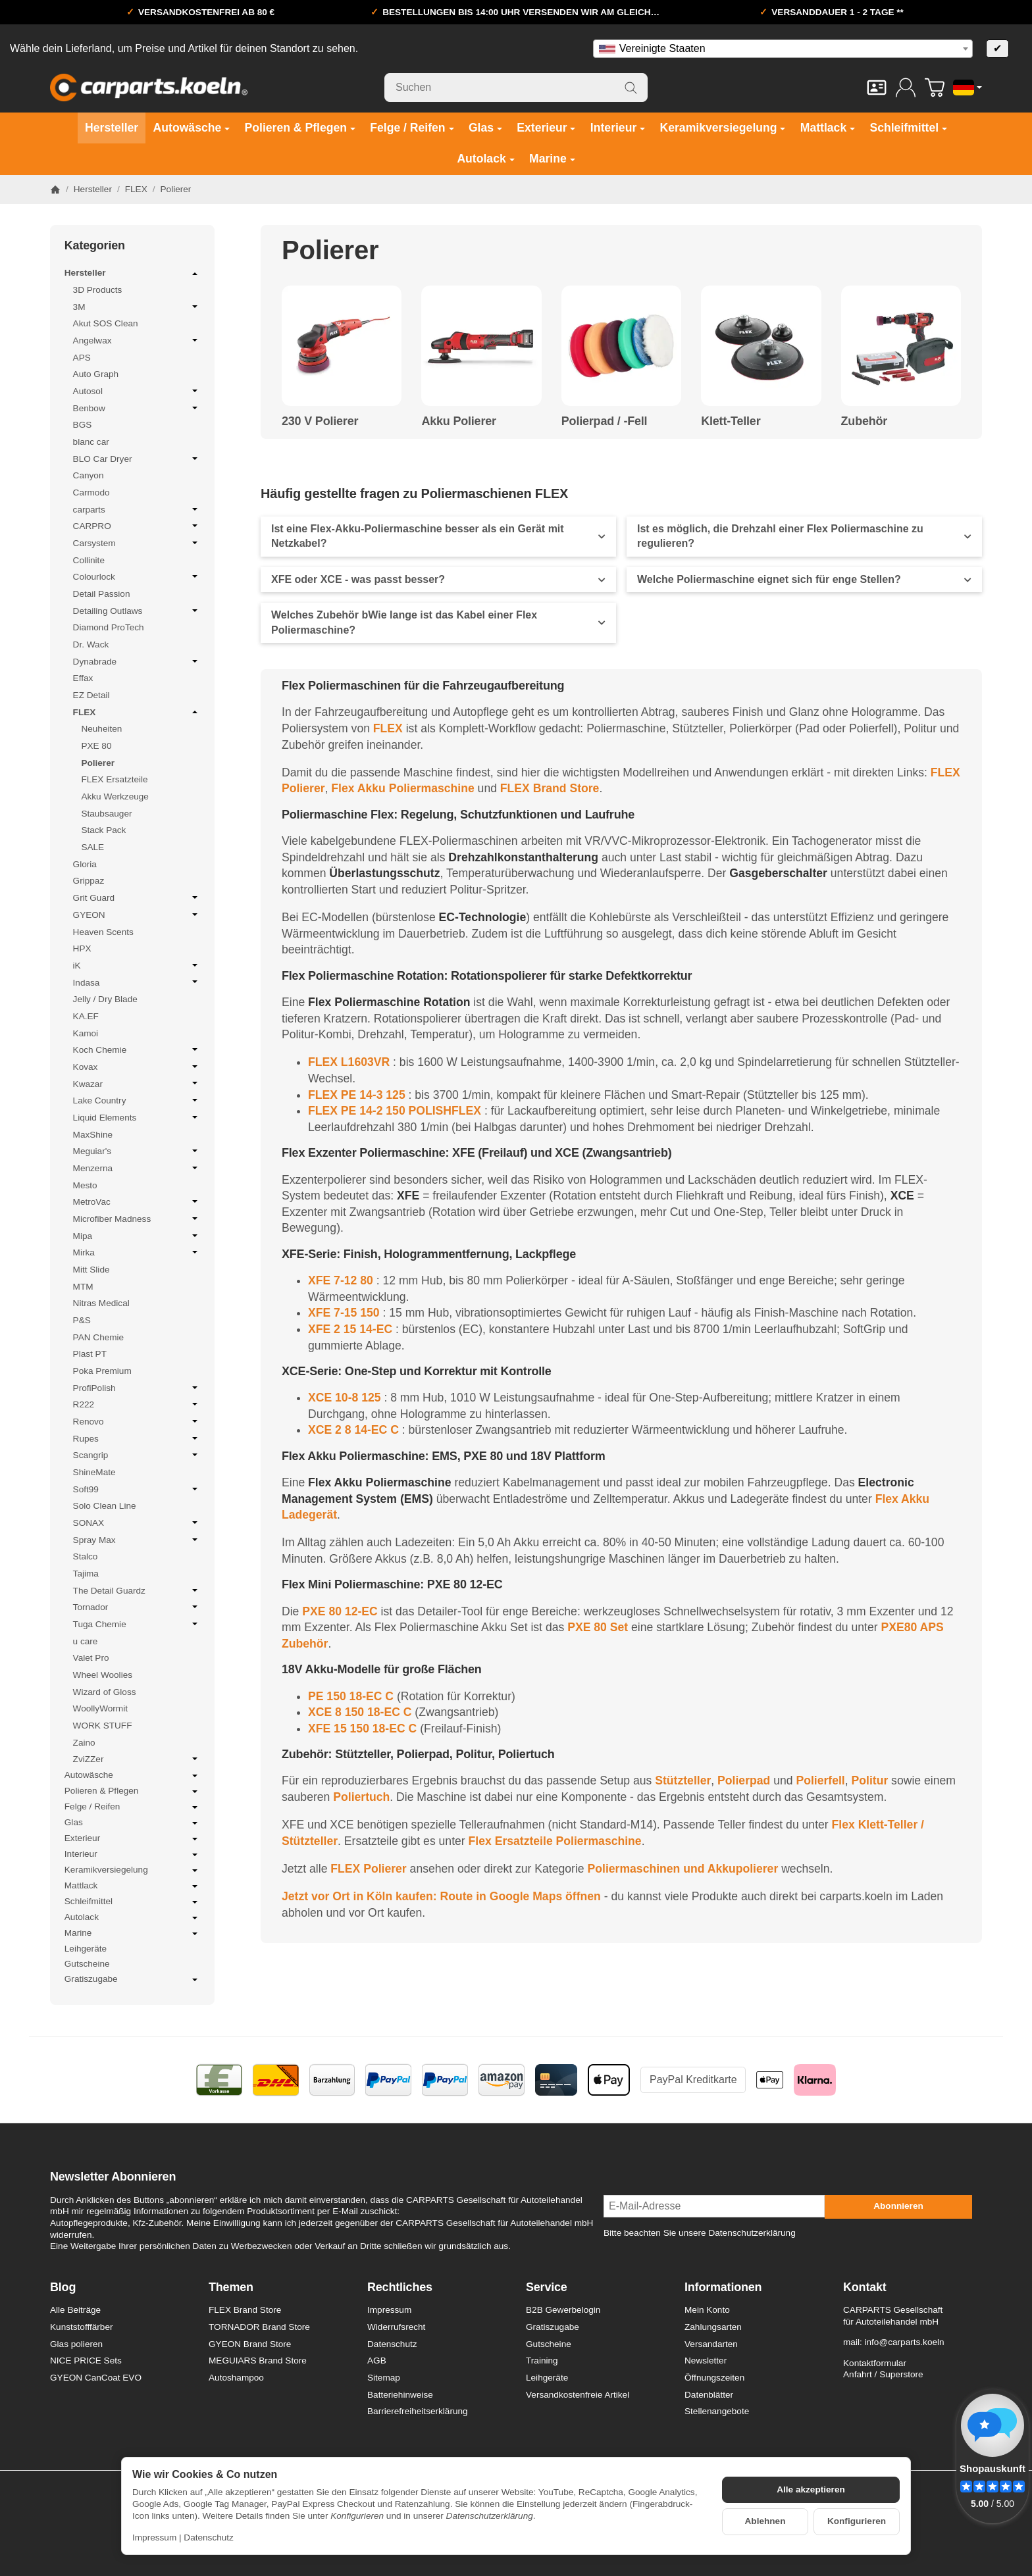 The image size is (1032, 2576). What do you see at coordinates (765, 2521) in the screenshot?
I see `Ablehnen` at bounding box center [765, 2521].